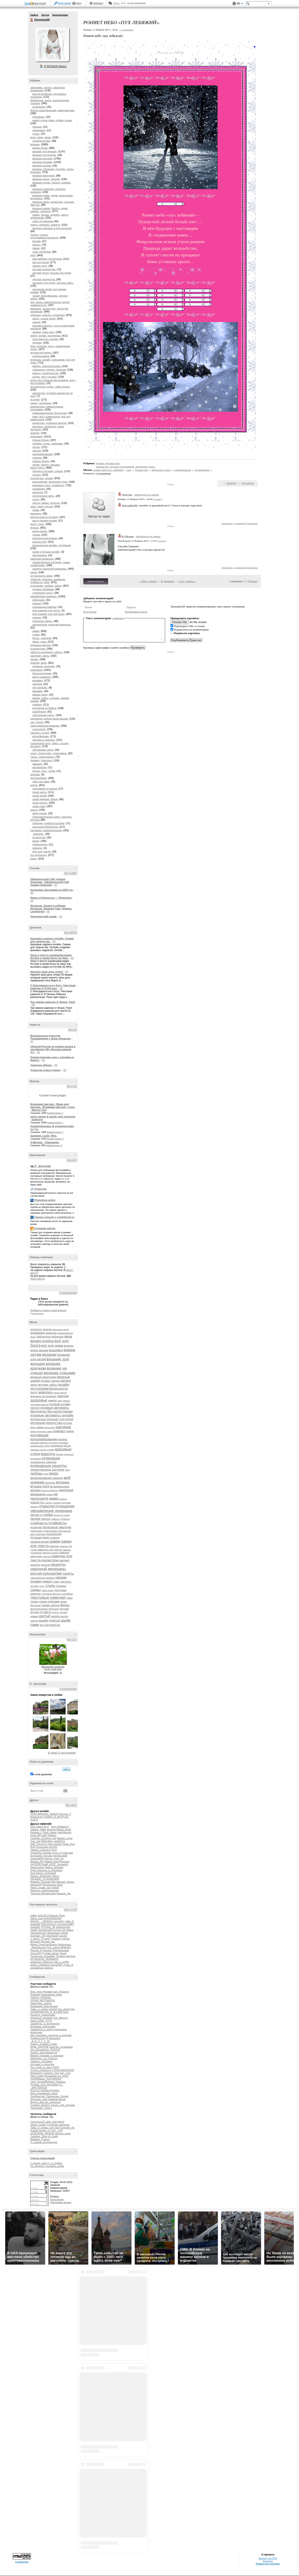 The image size is (299, 2576). What do you see at coordinates (59, 1930) in the screenshot?
I see `anchos-nik` at bounding box center [59, 1930].